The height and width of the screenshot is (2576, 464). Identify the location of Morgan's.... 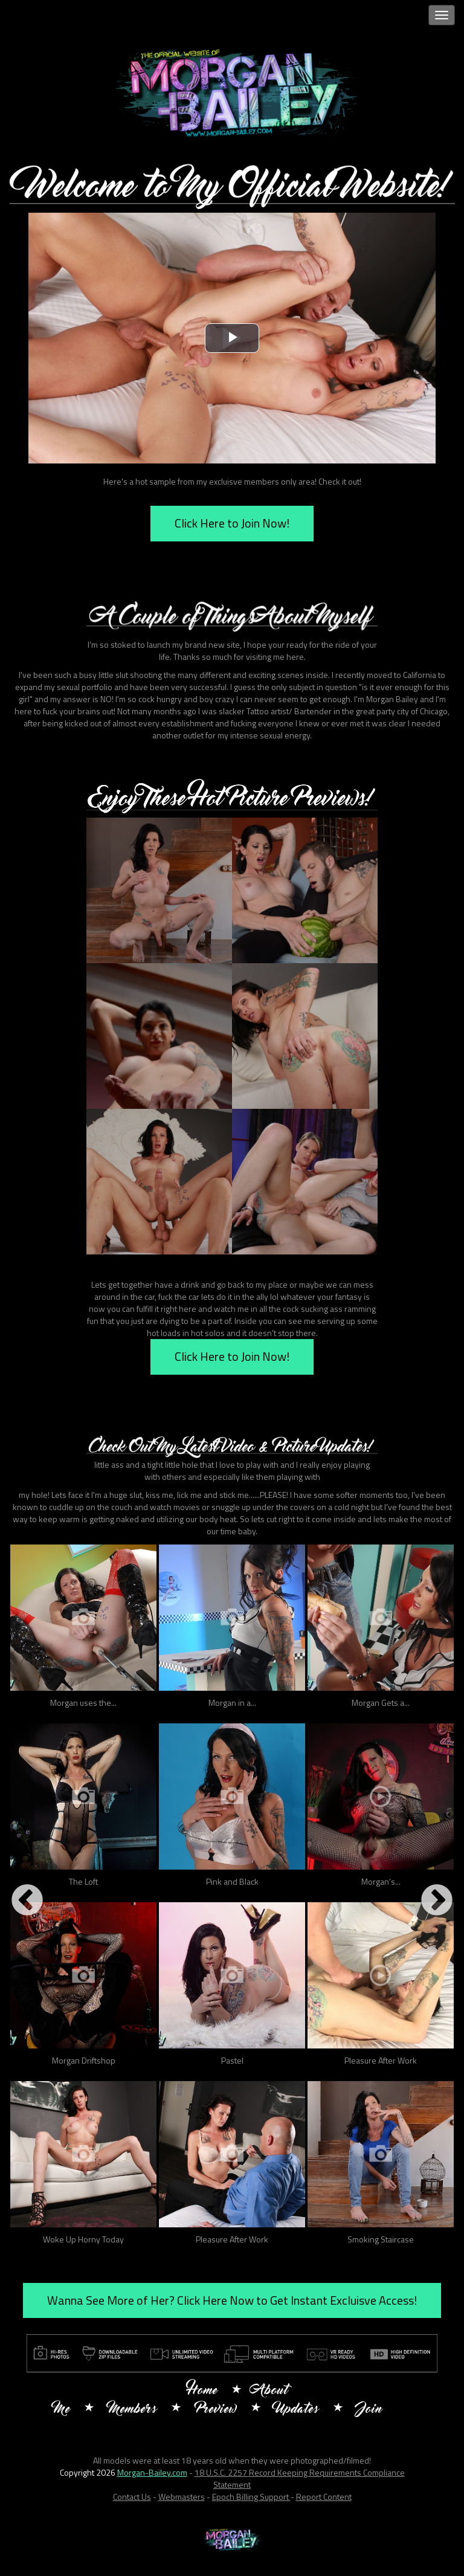
(381, 1881).